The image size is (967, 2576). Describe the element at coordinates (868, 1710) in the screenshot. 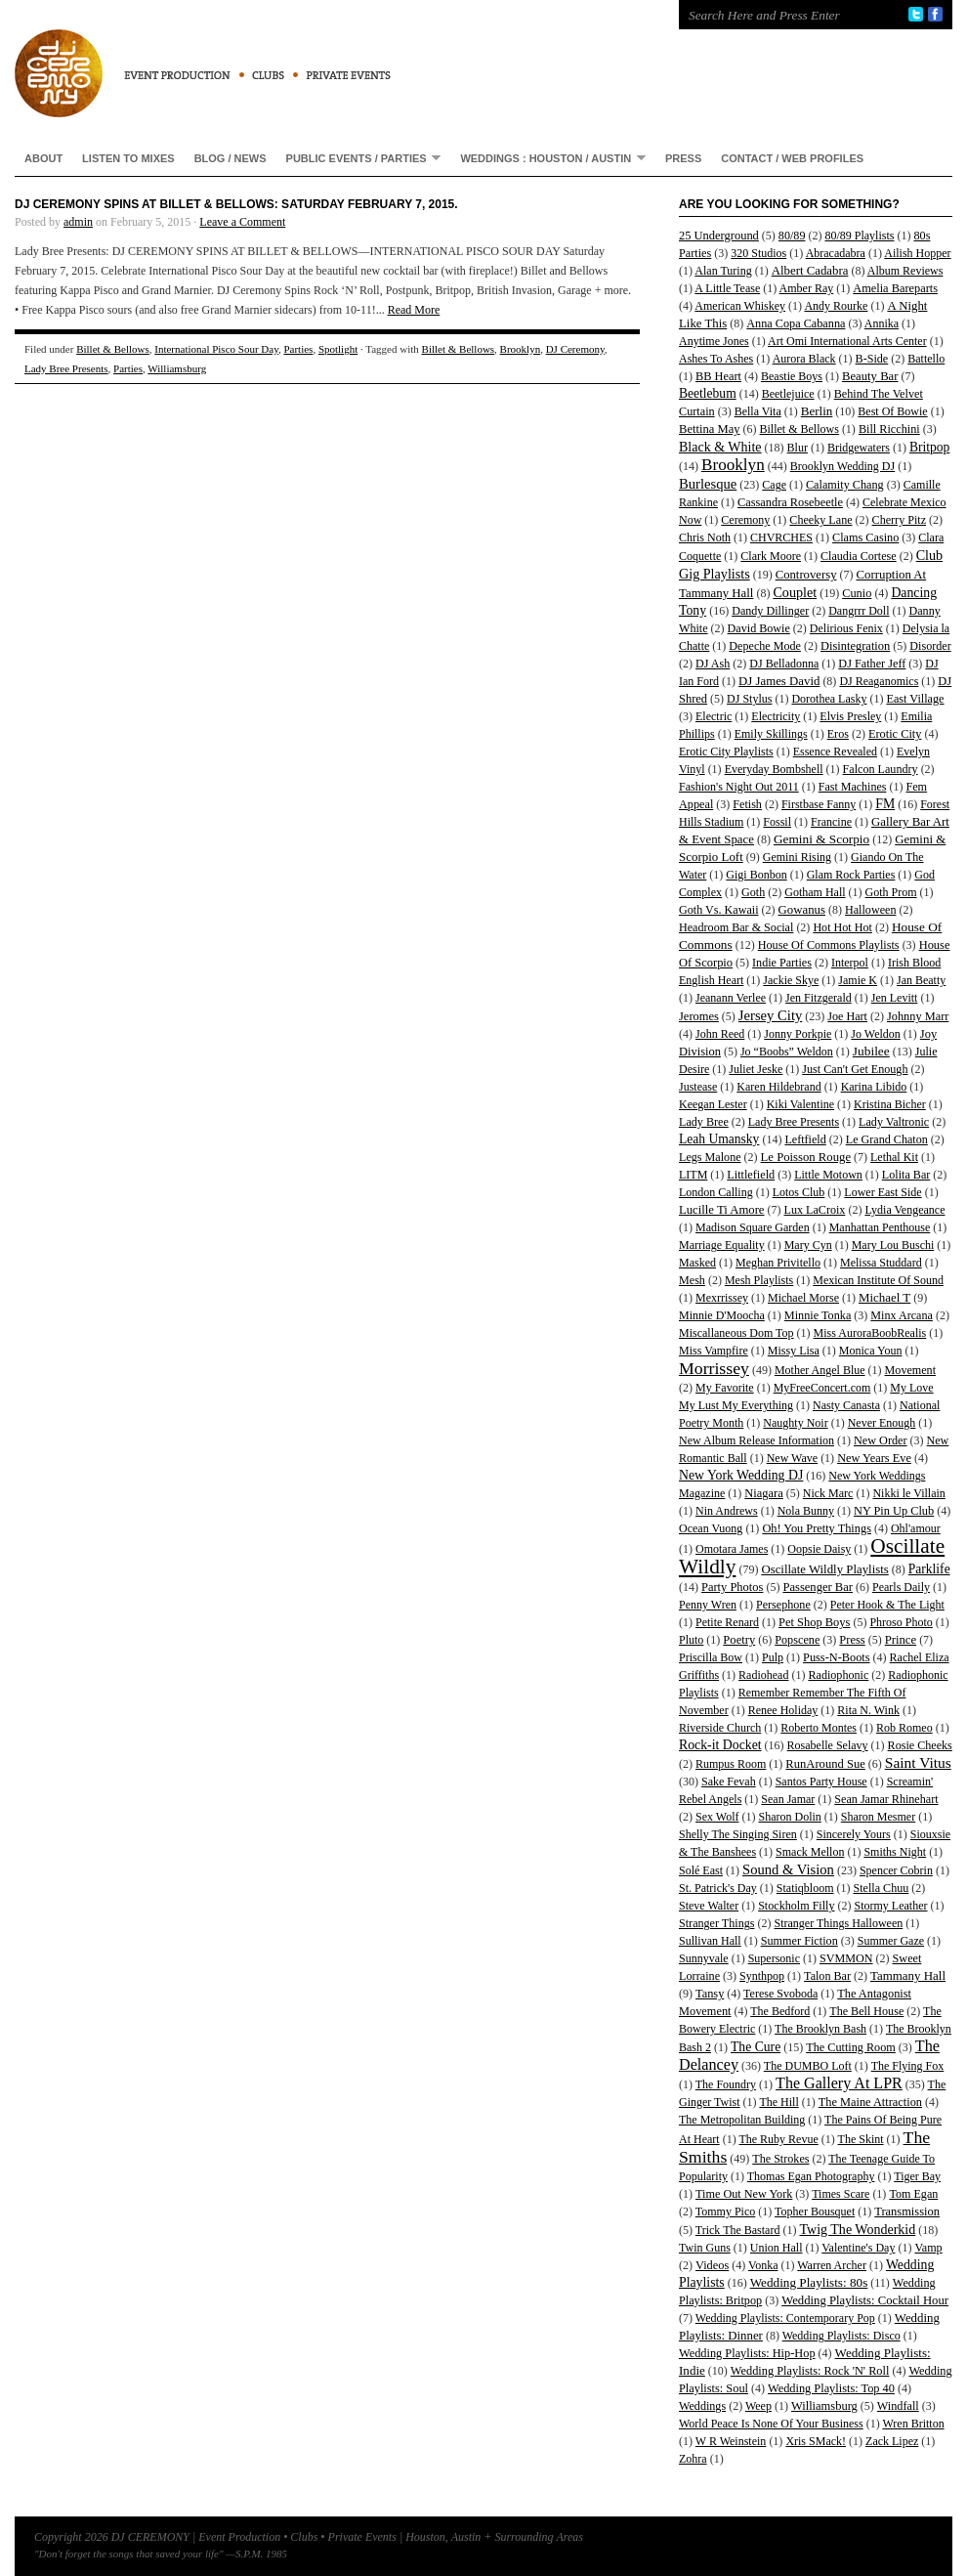

I see `Rita N. Wink` at that location.